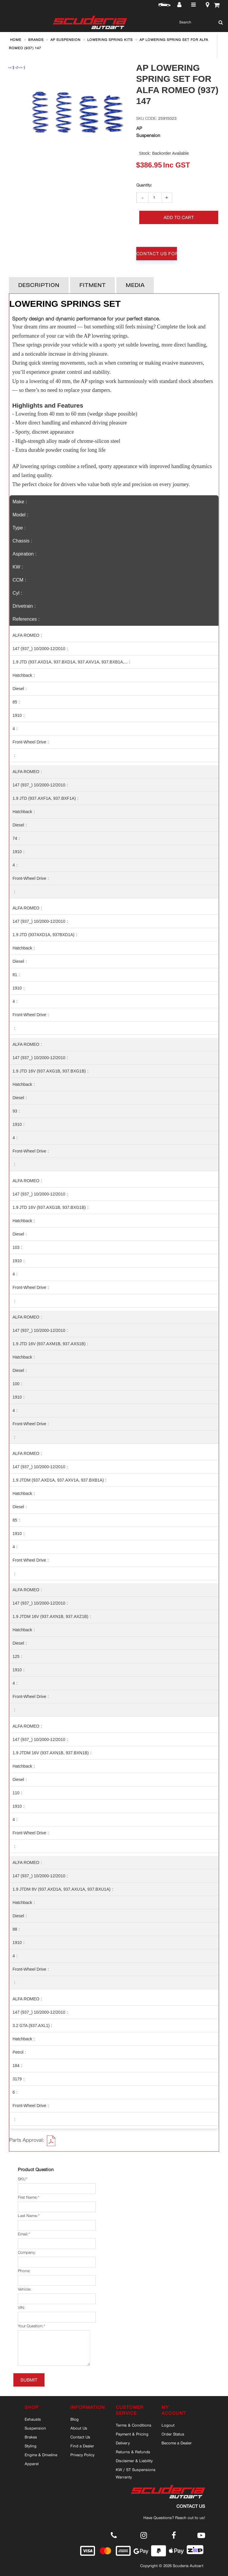 This screenshot has height=2576, width=228. Describe the element at coordinates (74, 2419) in the screenshot. I see `Blog` at that location.